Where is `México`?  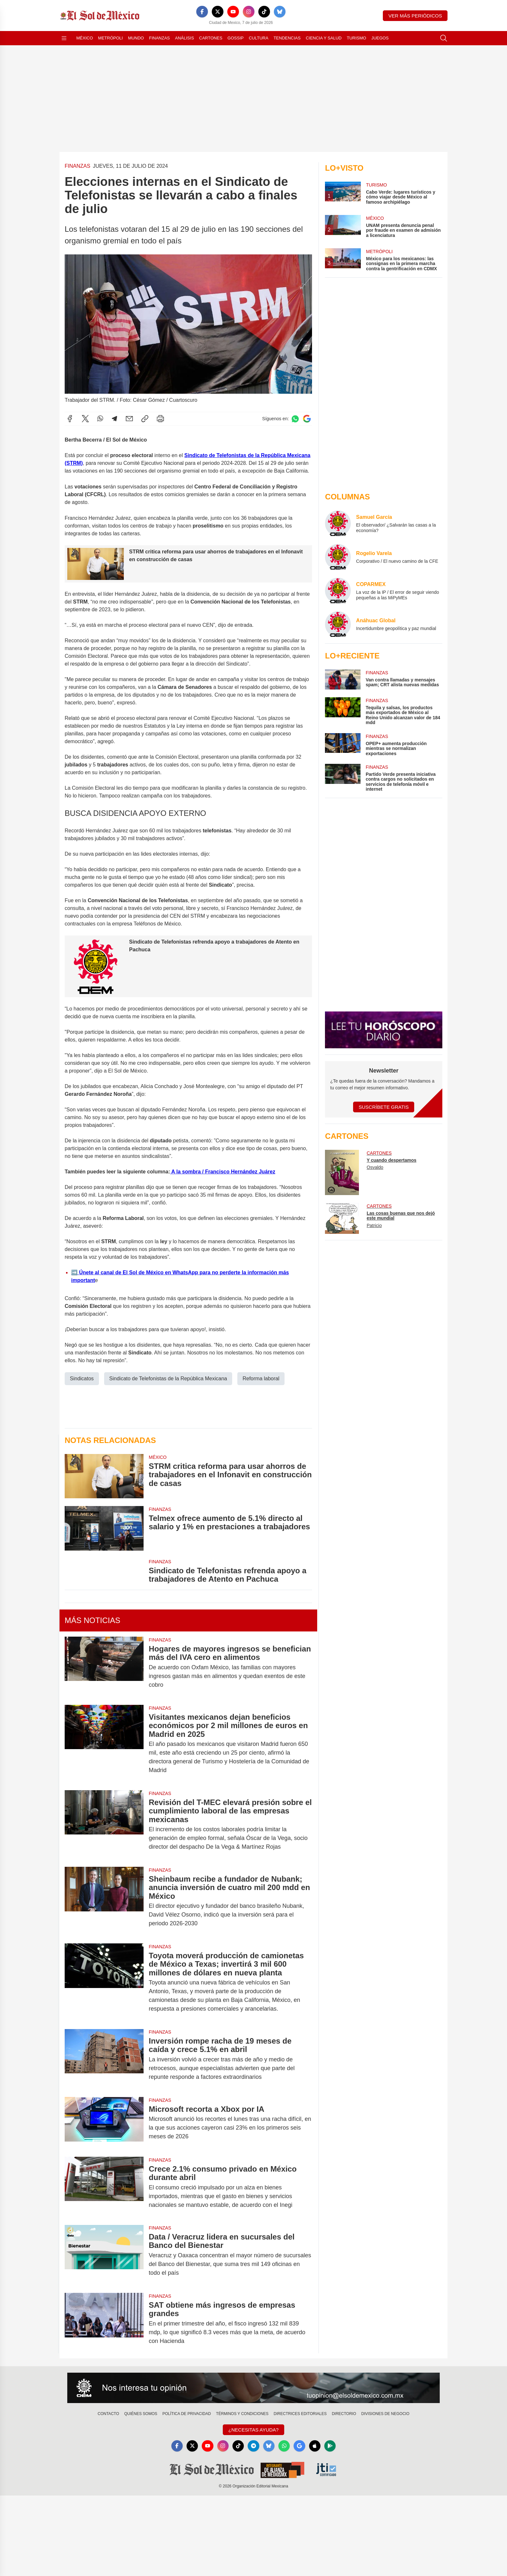
México is located at coordinates (84, 38).